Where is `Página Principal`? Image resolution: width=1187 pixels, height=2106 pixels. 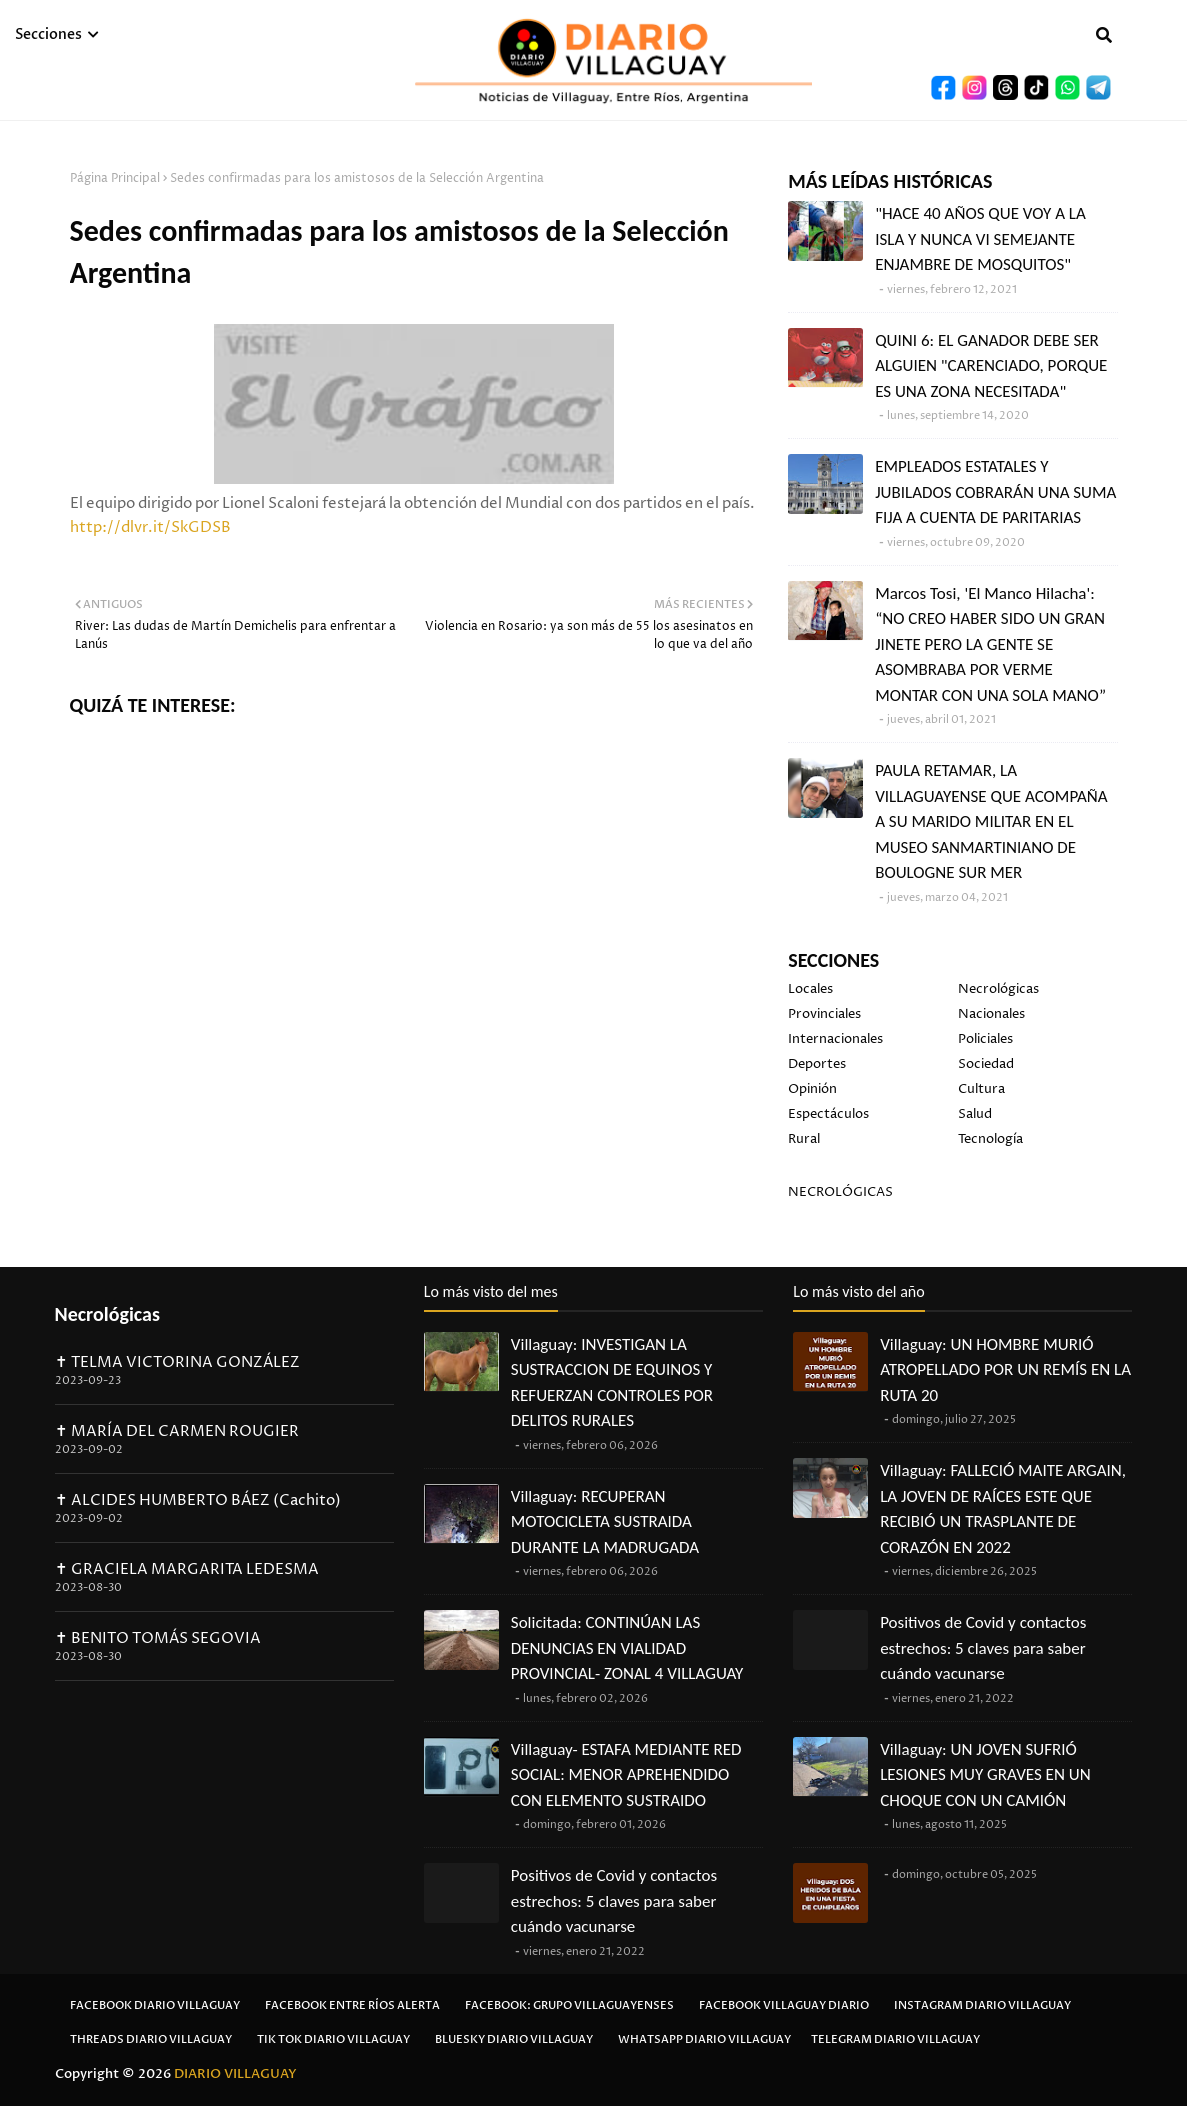 Página Principal is located at coordinates (115, 178).